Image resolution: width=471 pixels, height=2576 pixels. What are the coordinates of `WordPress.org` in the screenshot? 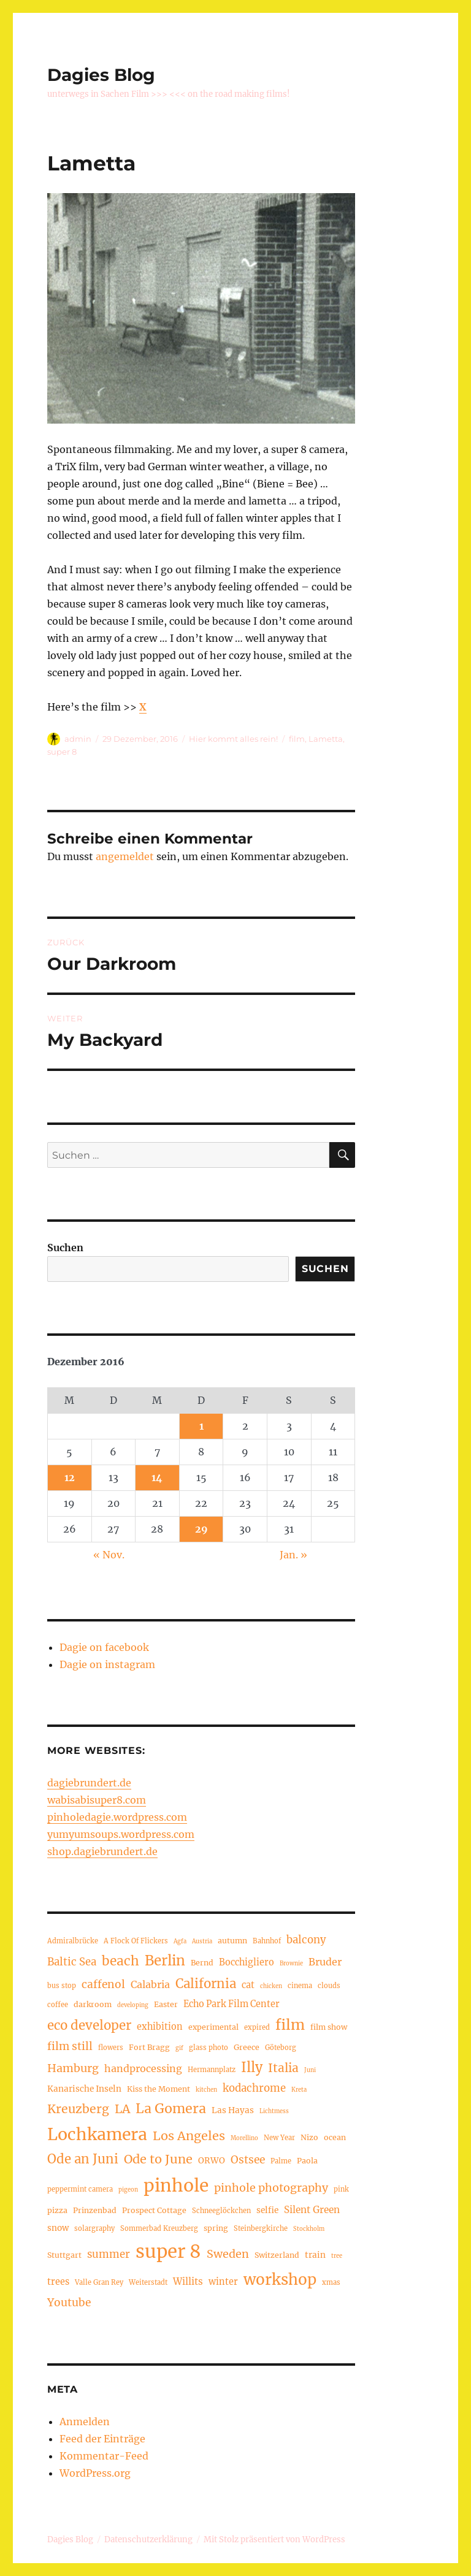 It's located at (95, 2473).